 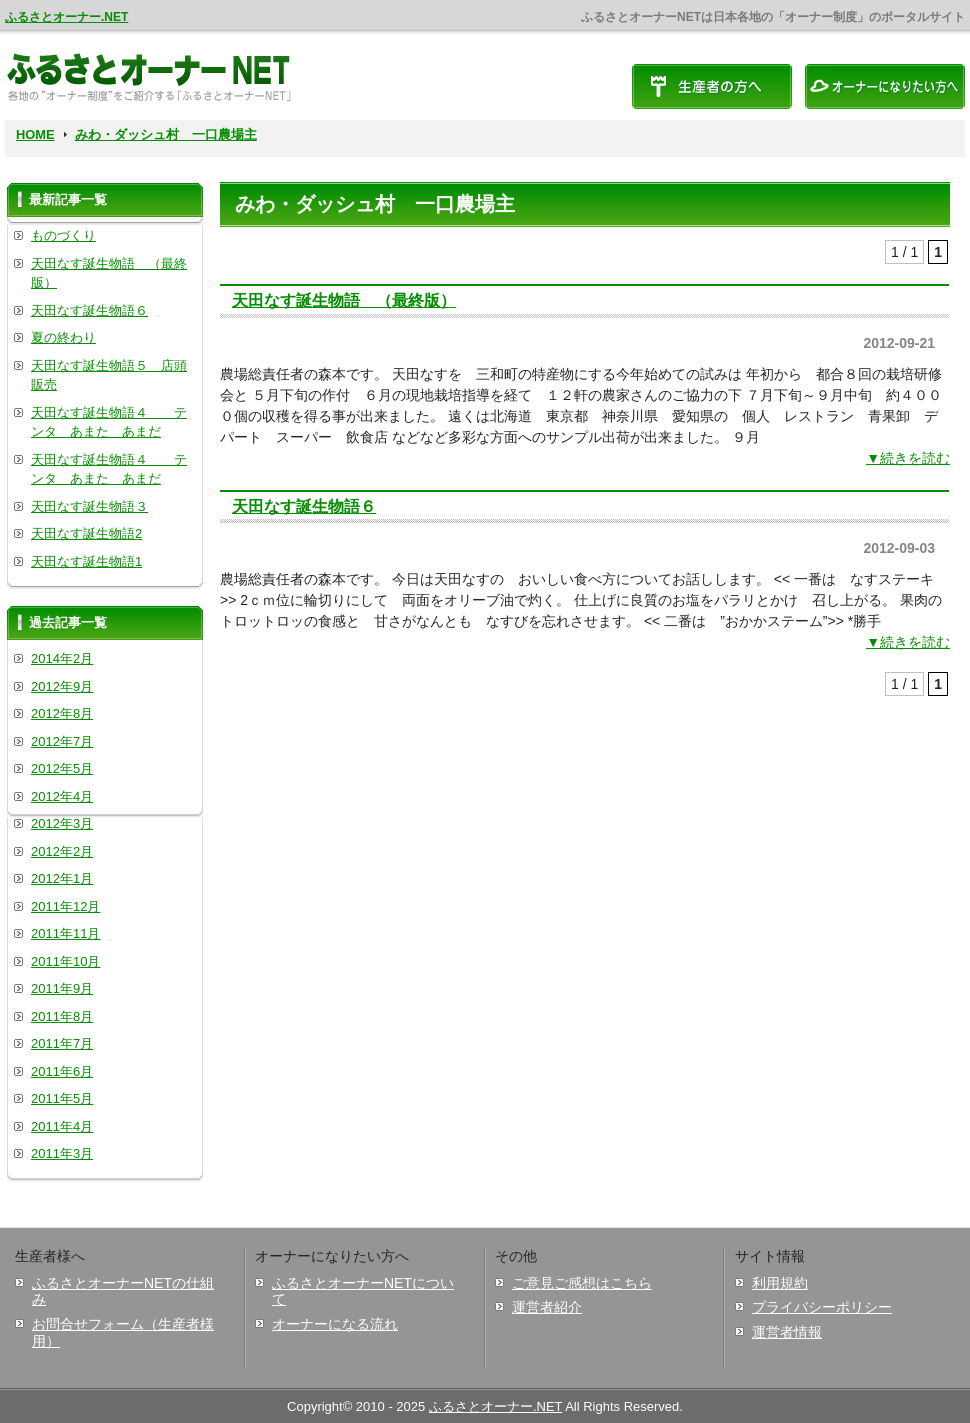 What do you see at coordinates (304, 506) in the screenshot?
I see `天田なす誕生物語６` at bounding box center [304, 506].